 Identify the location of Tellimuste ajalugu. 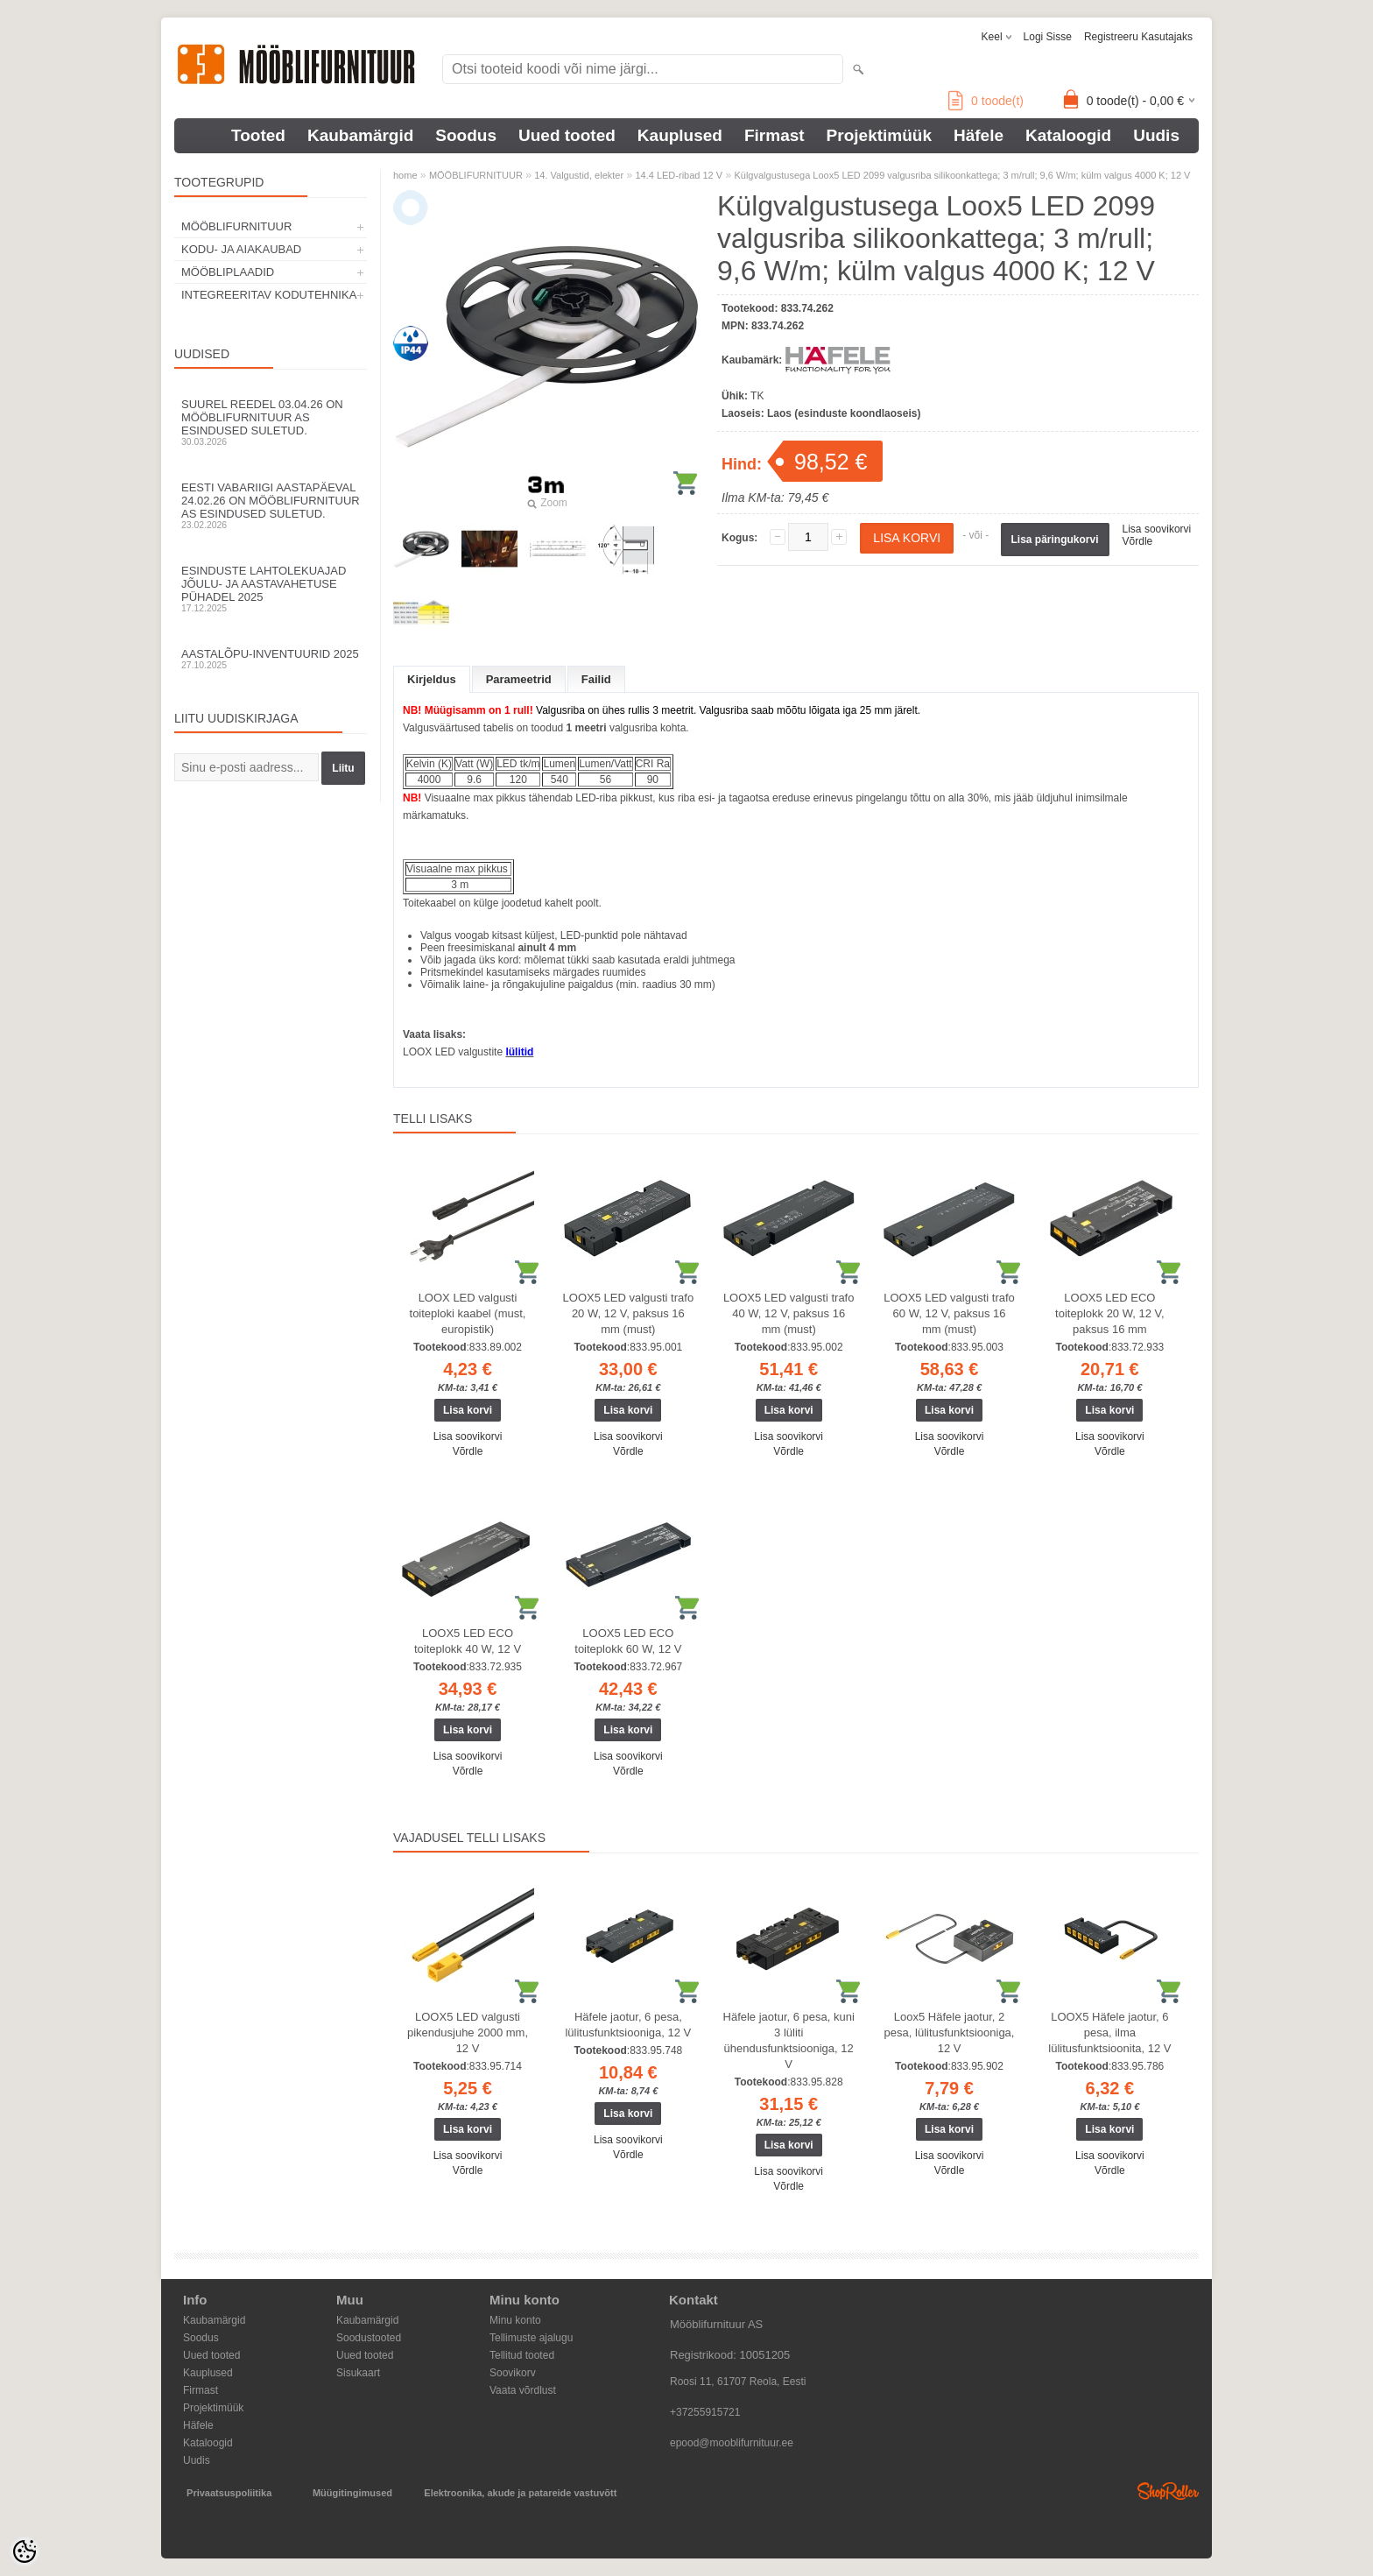
(531, 2338).